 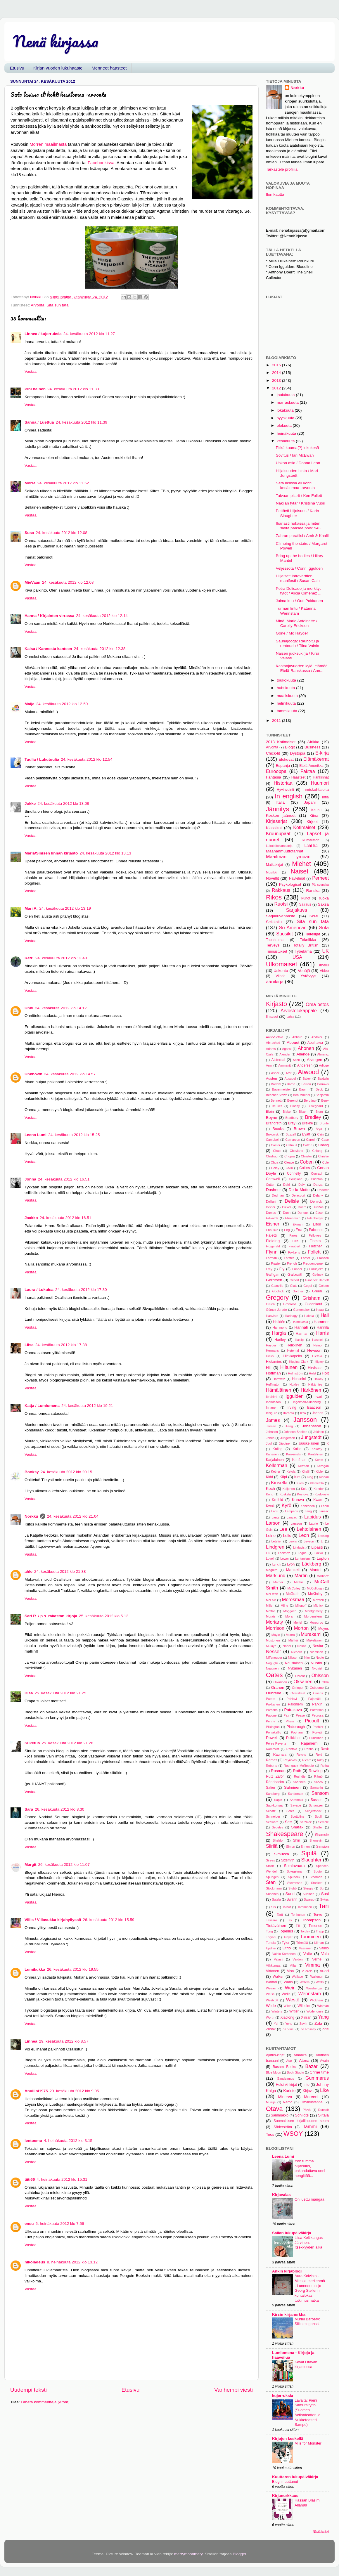 What do you see at coordinates (280, 802) in the screenshot?
I see `Italia` at bounding box center [280, 802].